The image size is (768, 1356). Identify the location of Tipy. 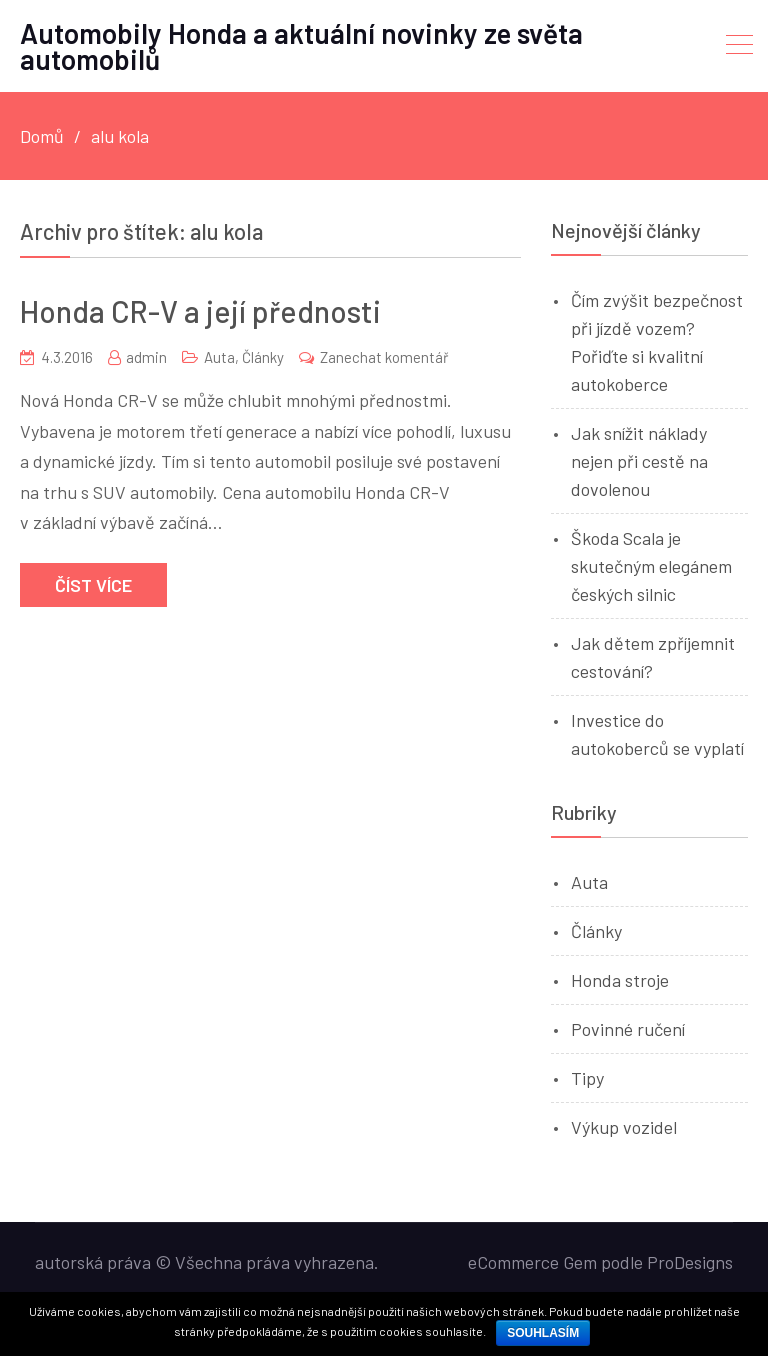
(587, 1078).